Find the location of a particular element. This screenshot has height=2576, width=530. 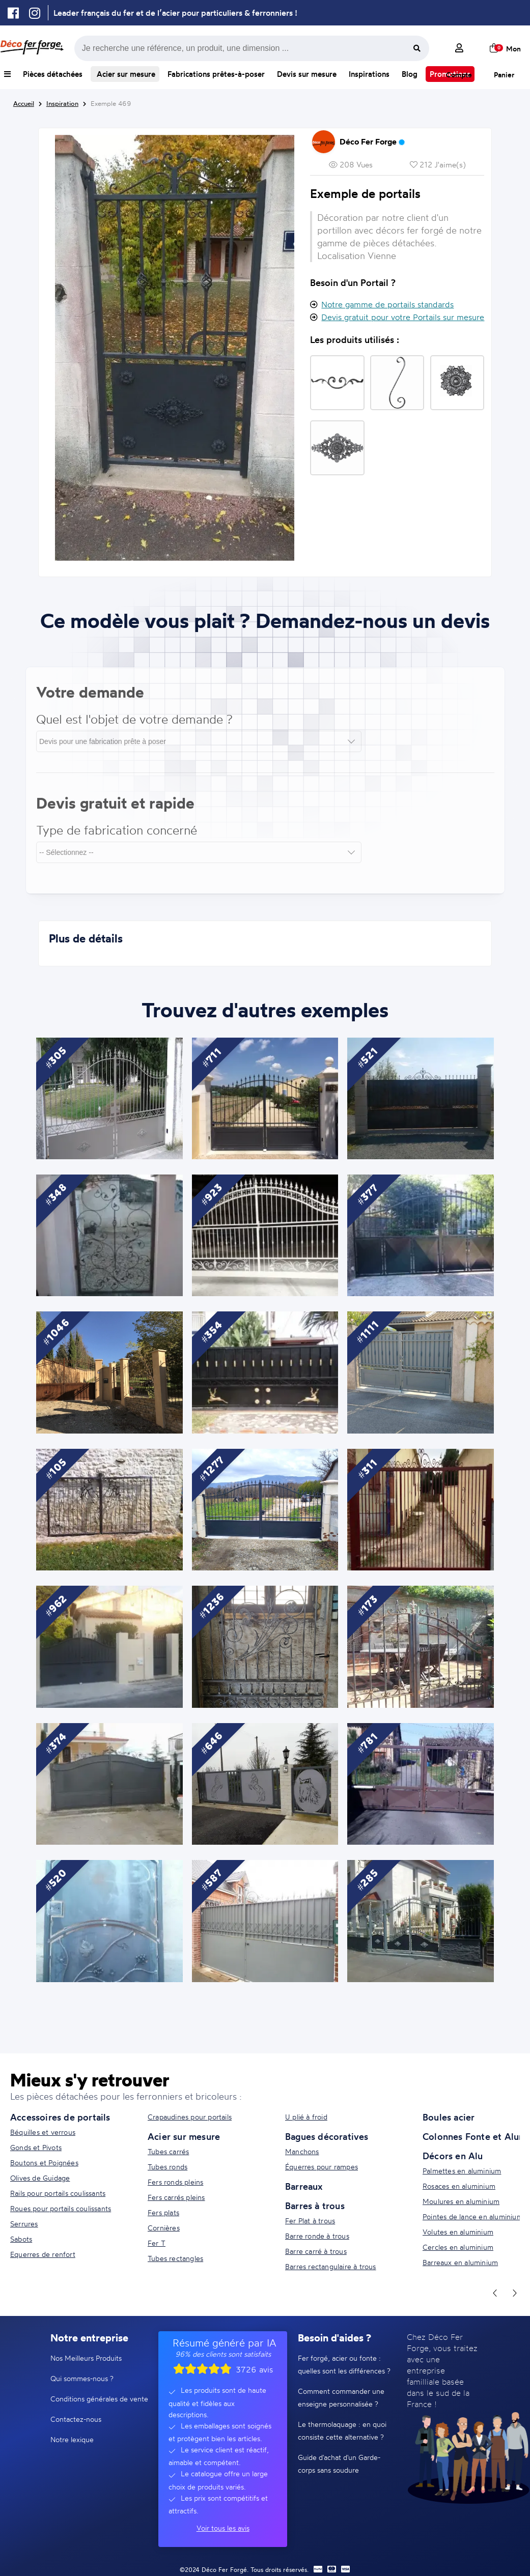

Fers ronds pleins is located at coordinates (175, 2182).